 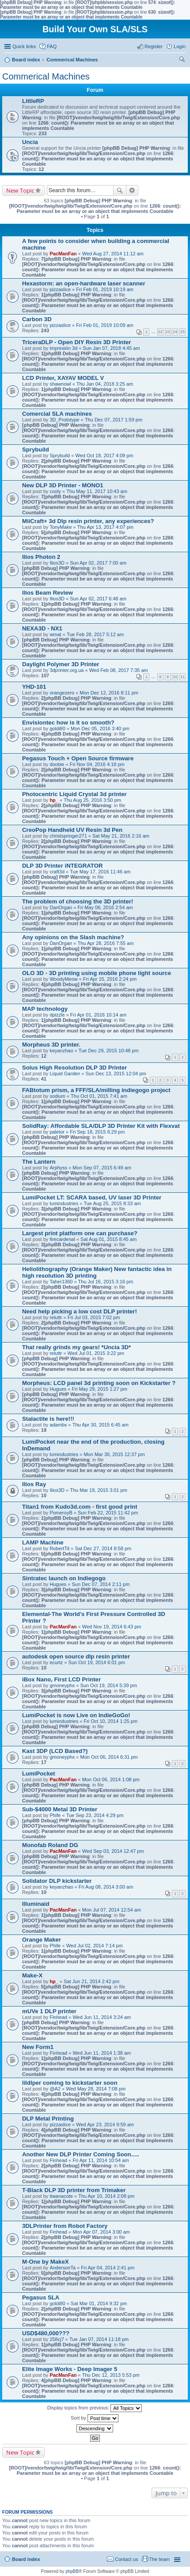 What do you see at coordinates (57, 1014) in the screenshot?
I see `dpizzle` at bounding box center [57, 1014].